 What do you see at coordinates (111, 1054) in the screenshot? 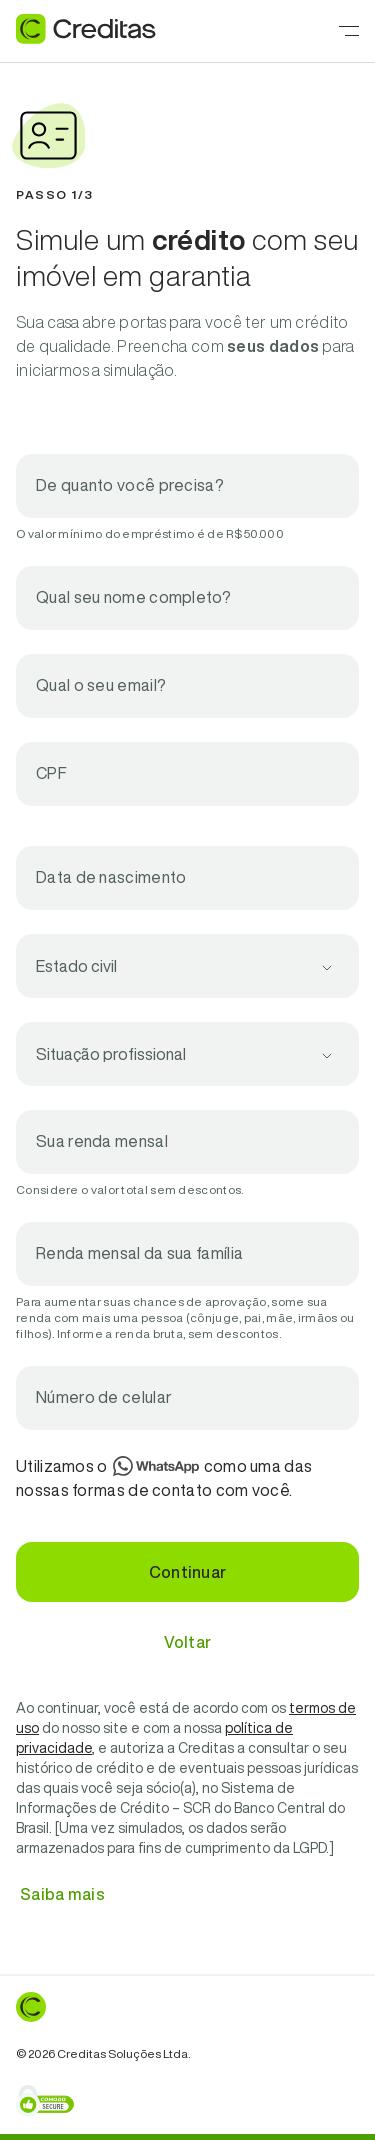
I see `Situação profissional` at bounding box center [111, 1054].